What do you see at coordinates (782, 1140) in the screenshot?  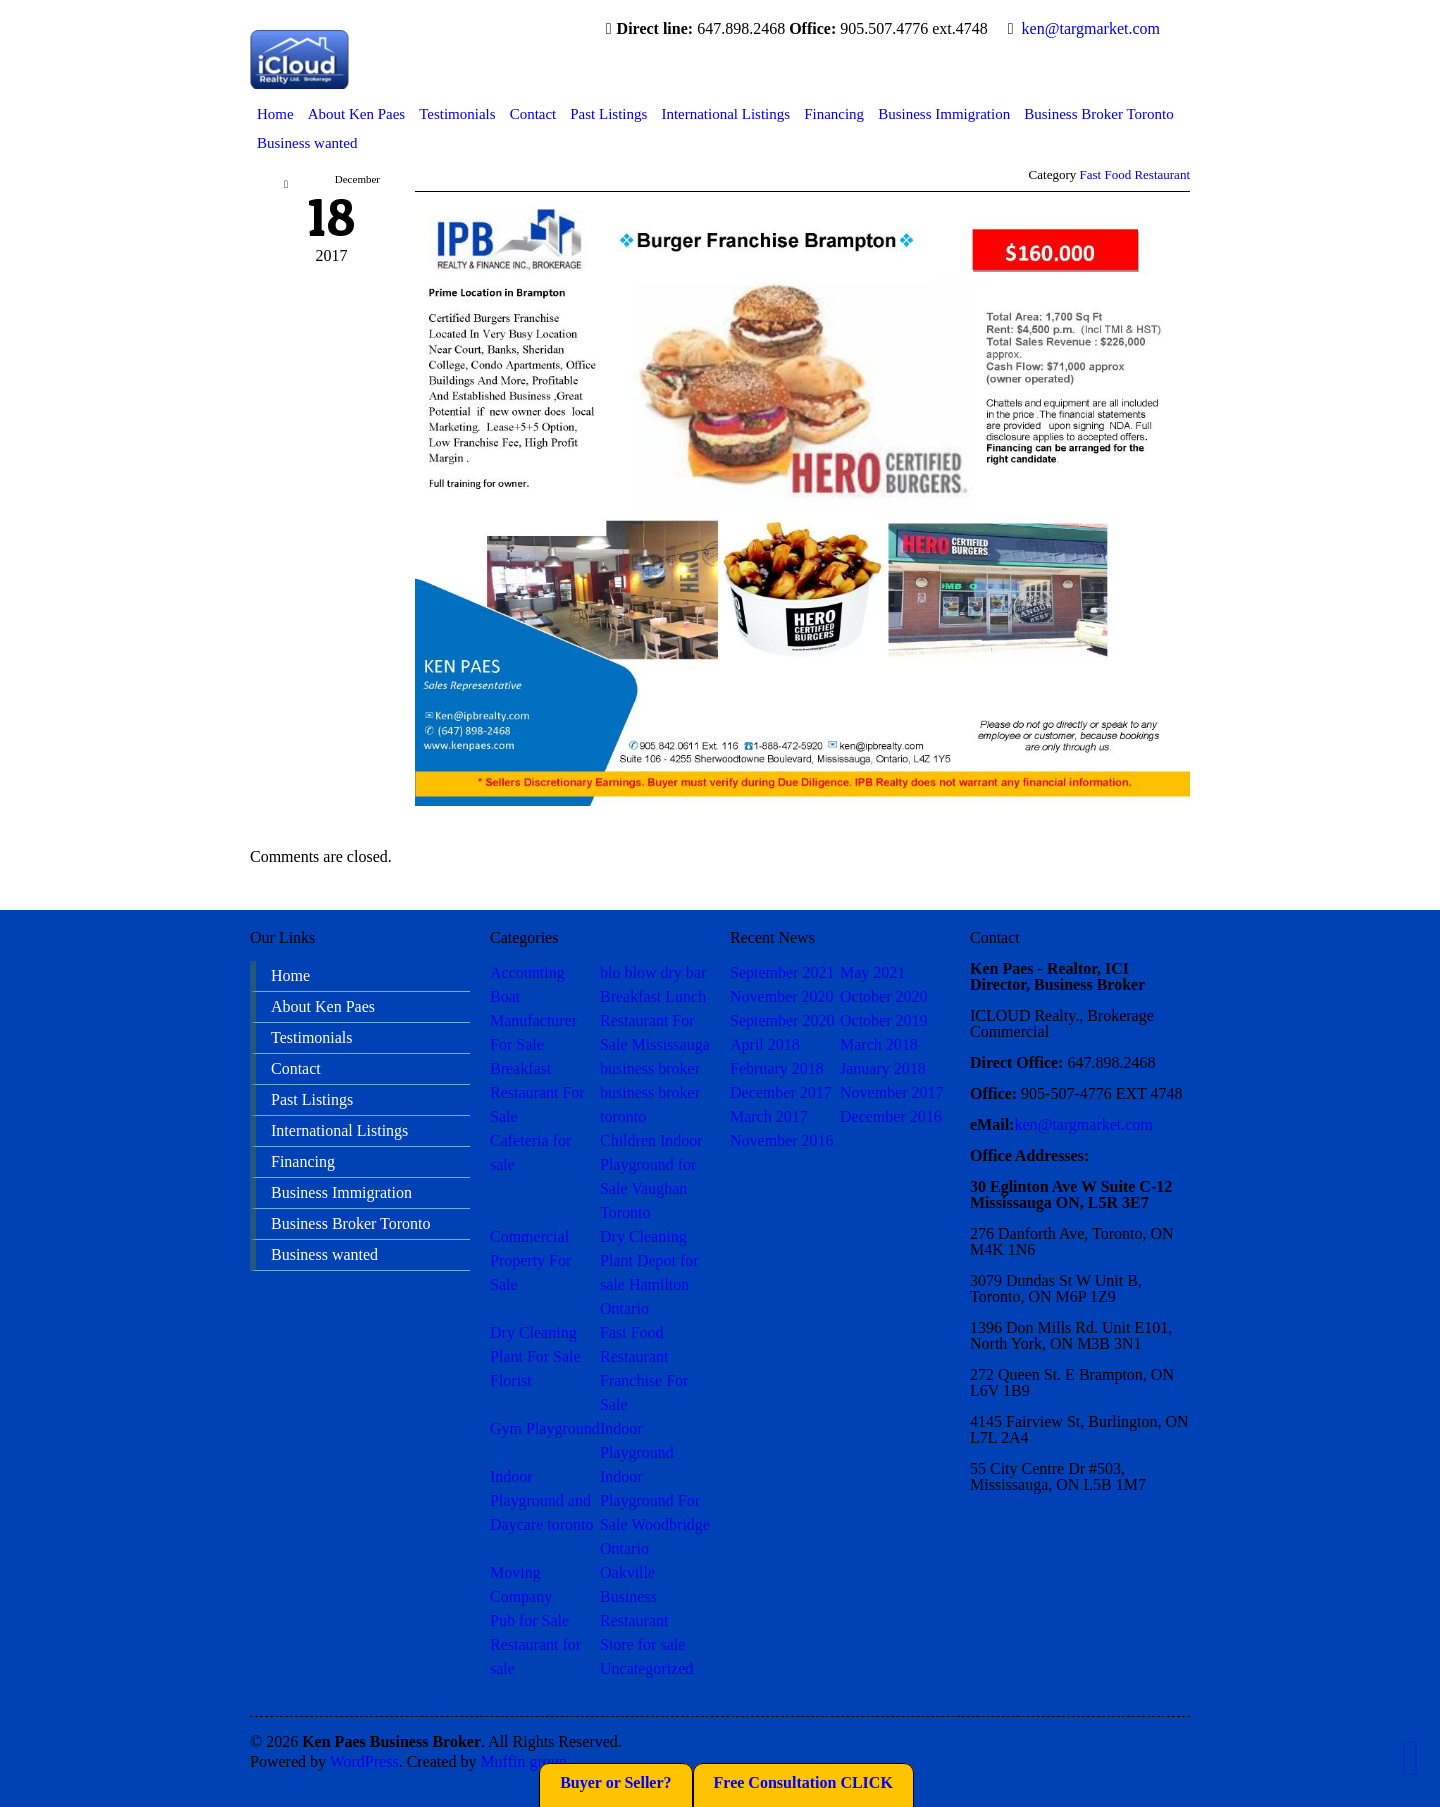 I see `November 2016` at bounding box center [782, 1140].